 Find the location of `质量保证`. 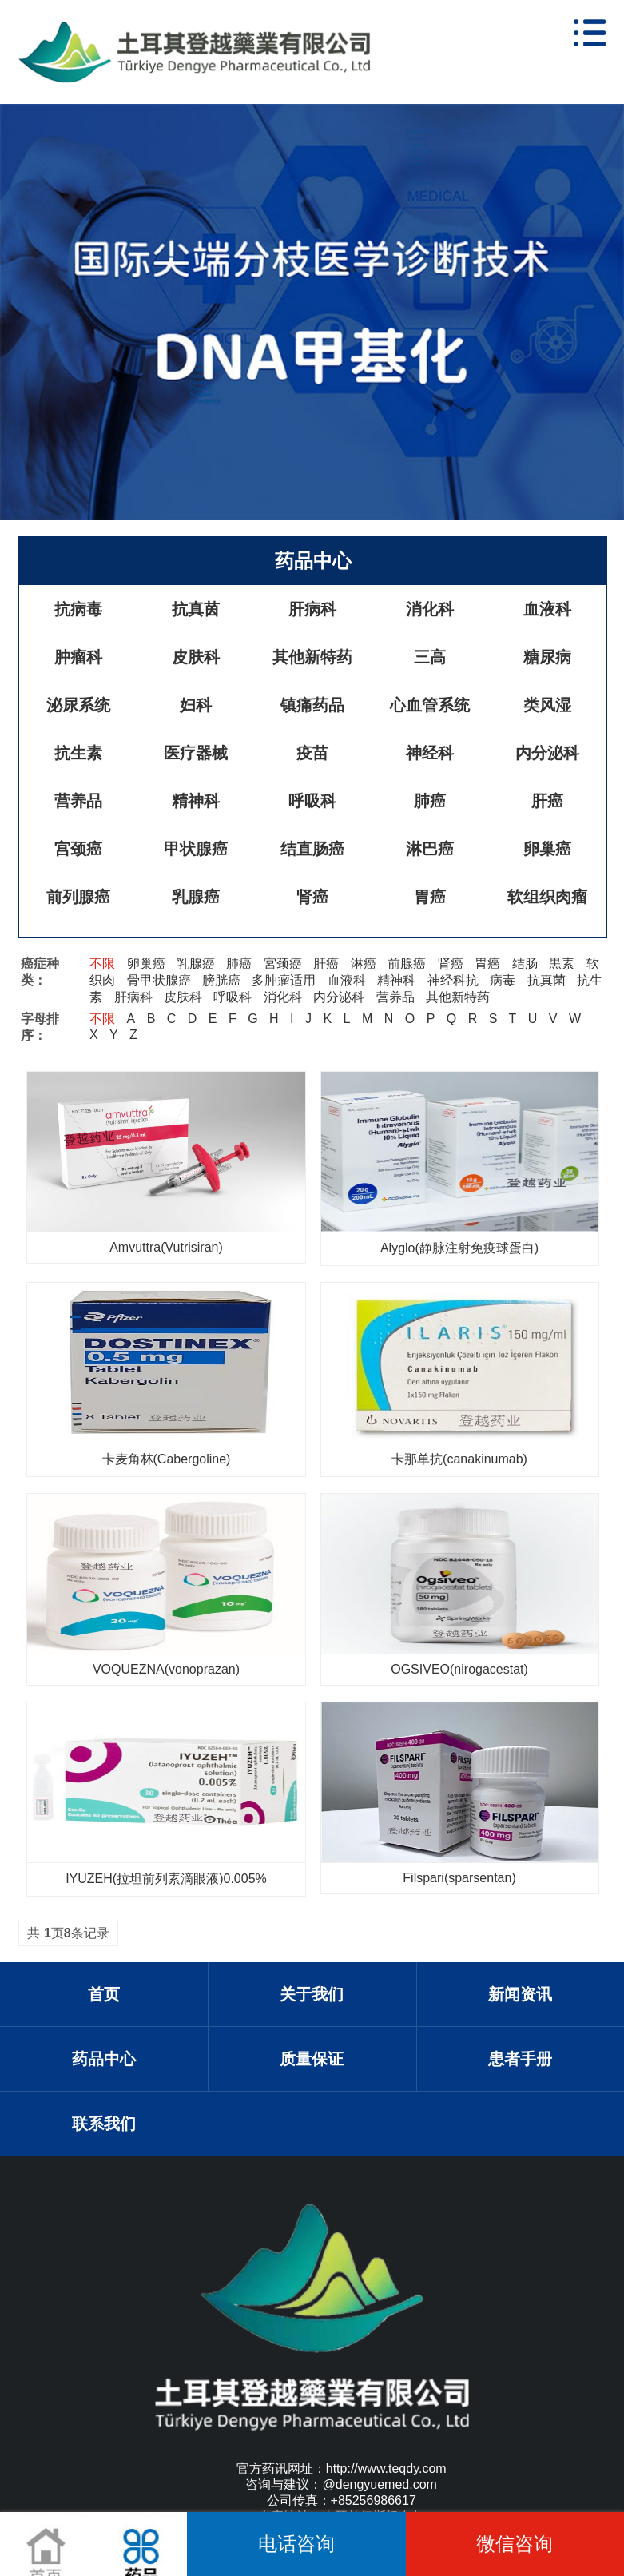

质量保证 is located at coordinates (312, 2059).